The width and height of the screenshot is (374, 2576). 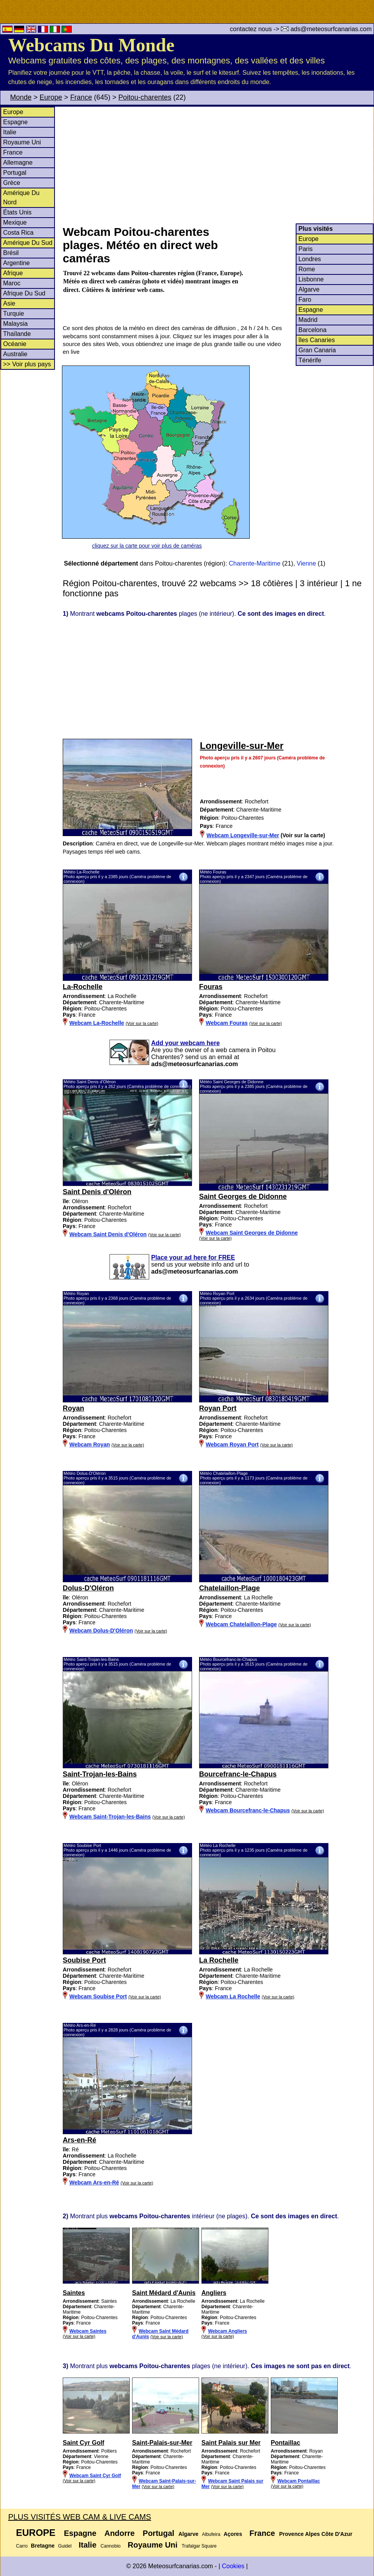 I want to click on Australie, so click(x=15, y=354).